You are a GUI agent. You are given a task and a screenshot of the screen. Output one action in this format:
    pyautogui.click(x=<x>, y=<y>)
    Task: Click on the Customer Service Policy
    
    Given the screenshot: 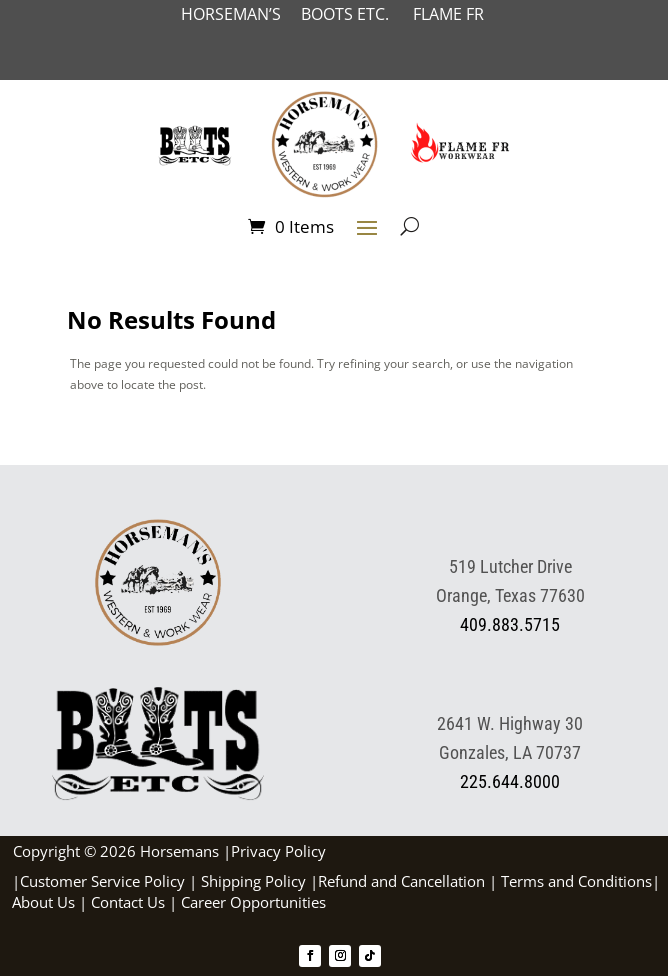 What is the action you would take?
    pyautogui.click(x=102, y=881)
    